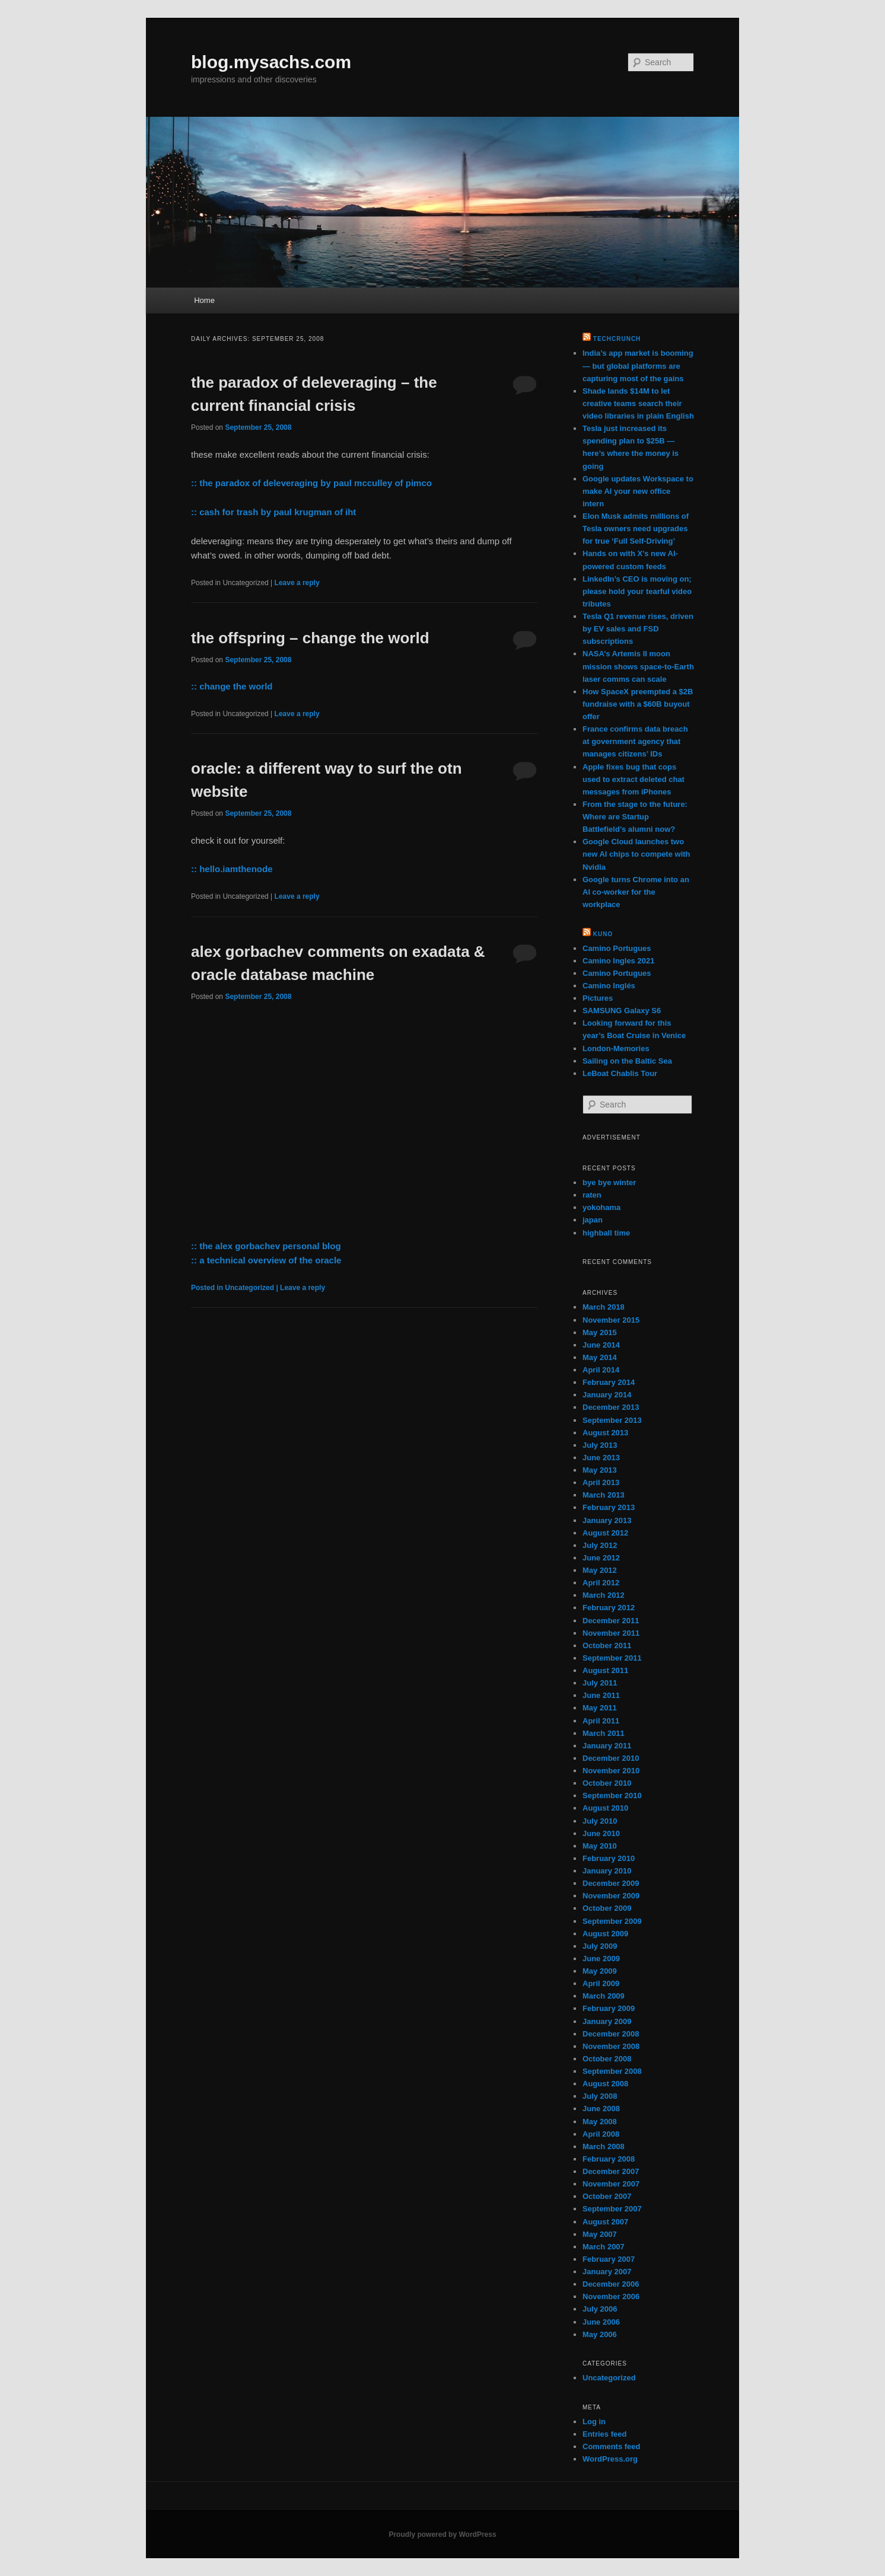 The height and width of the screenshot is (2576, 885). Describe the element at coordinates (606, 2021) in the screenshot. I see `January 2009` at that location.